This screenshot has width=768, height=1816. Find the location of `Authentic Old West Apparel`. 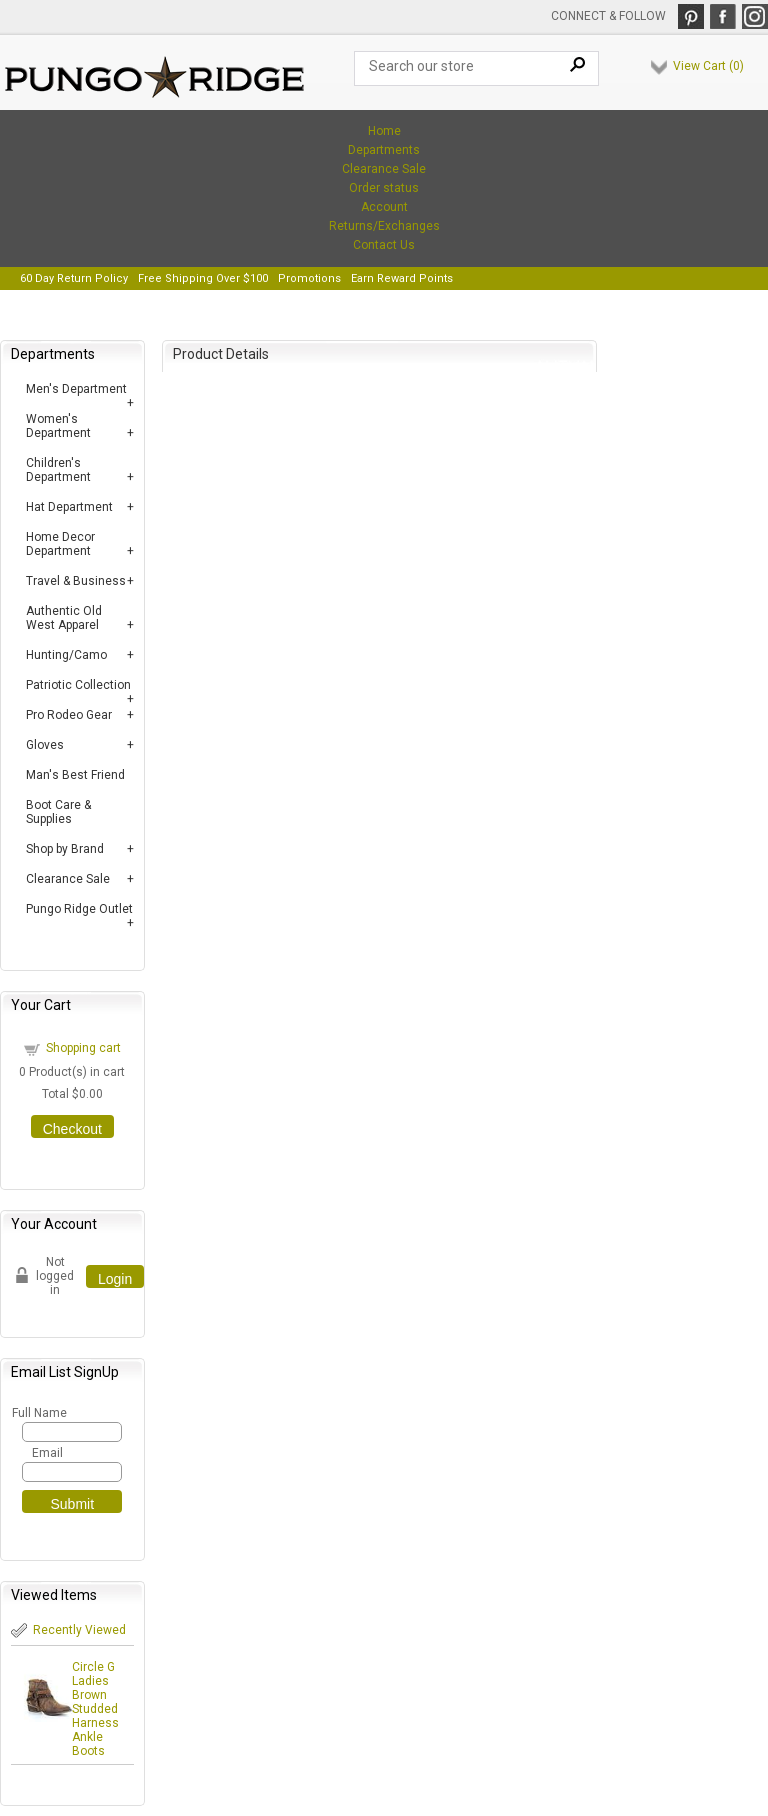

Authentic Old West Apparel is located at coordinates (64, 618).